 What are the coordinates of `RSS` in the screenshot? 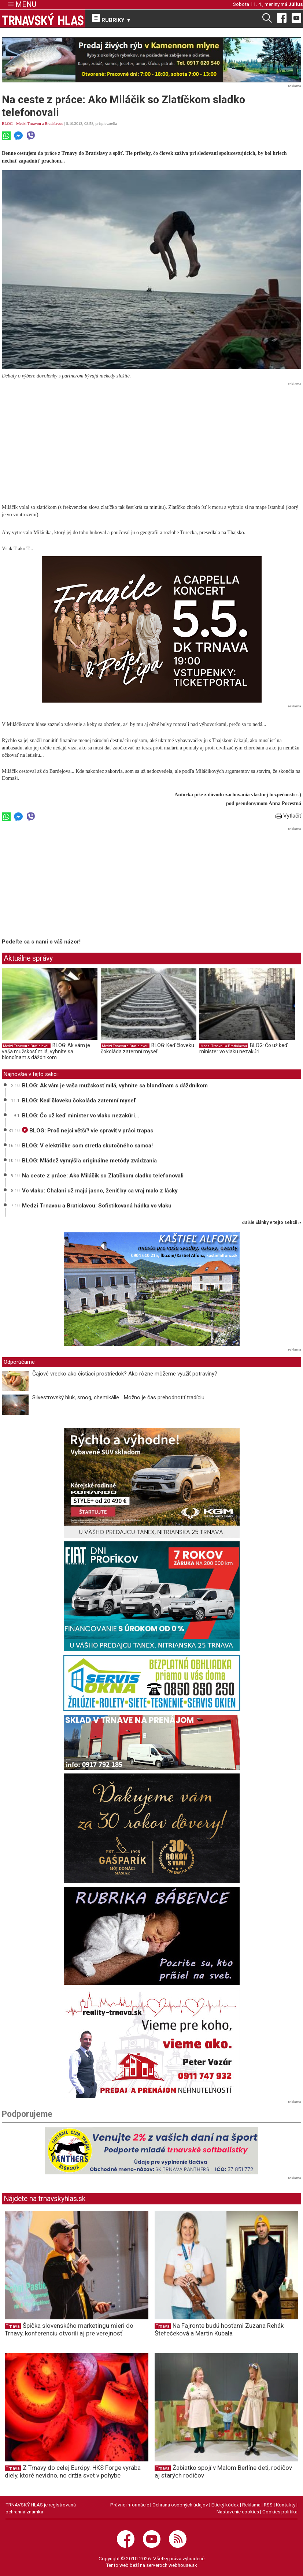 It's located at (268, 2505).